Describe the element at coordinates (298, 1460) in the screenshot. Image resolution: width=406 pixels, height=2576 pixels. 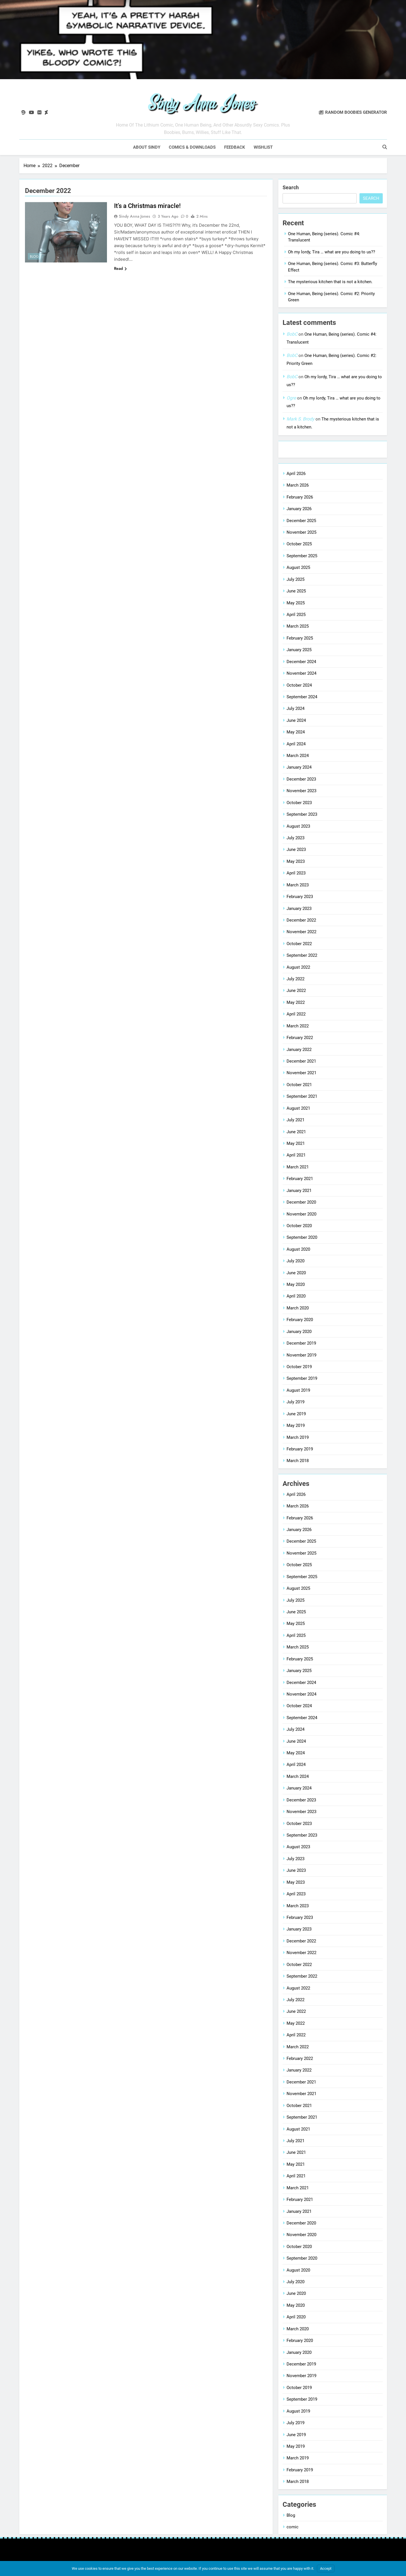
I see `March 2018` at that location.